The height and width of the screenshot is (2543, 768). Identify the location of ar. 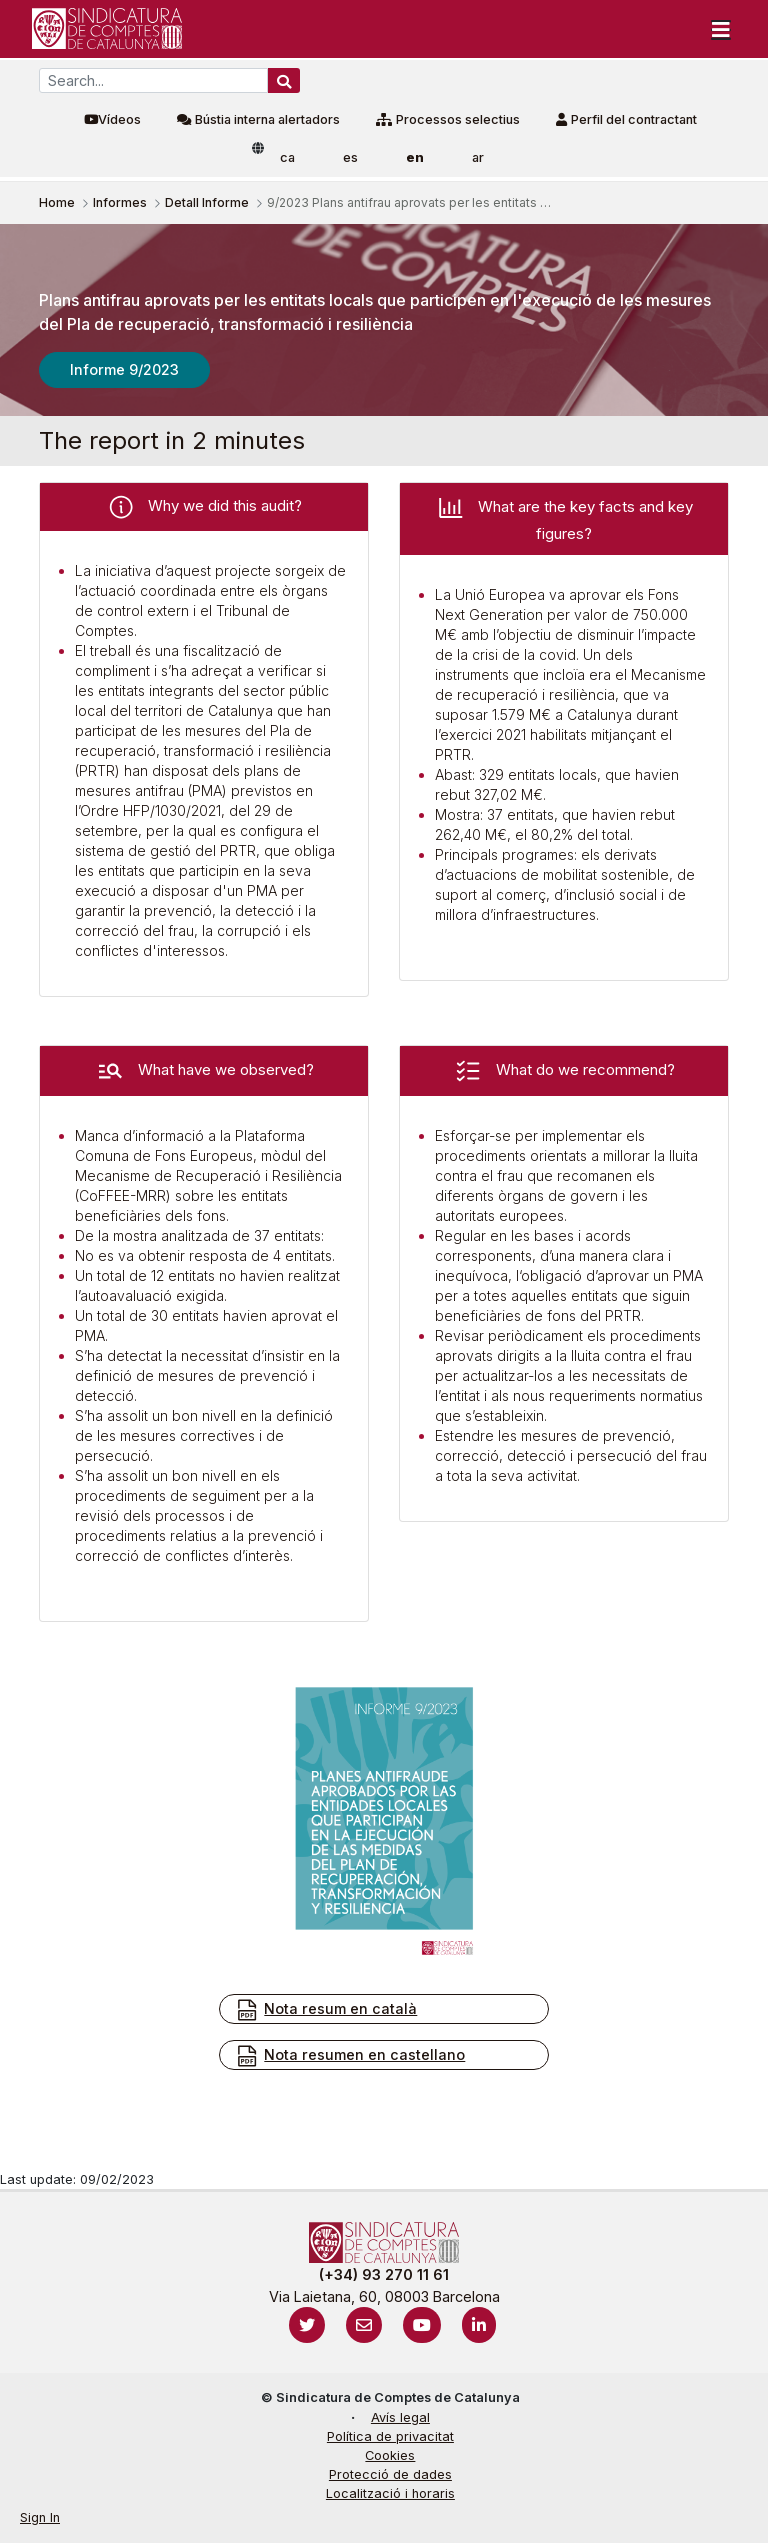
(478, 157).